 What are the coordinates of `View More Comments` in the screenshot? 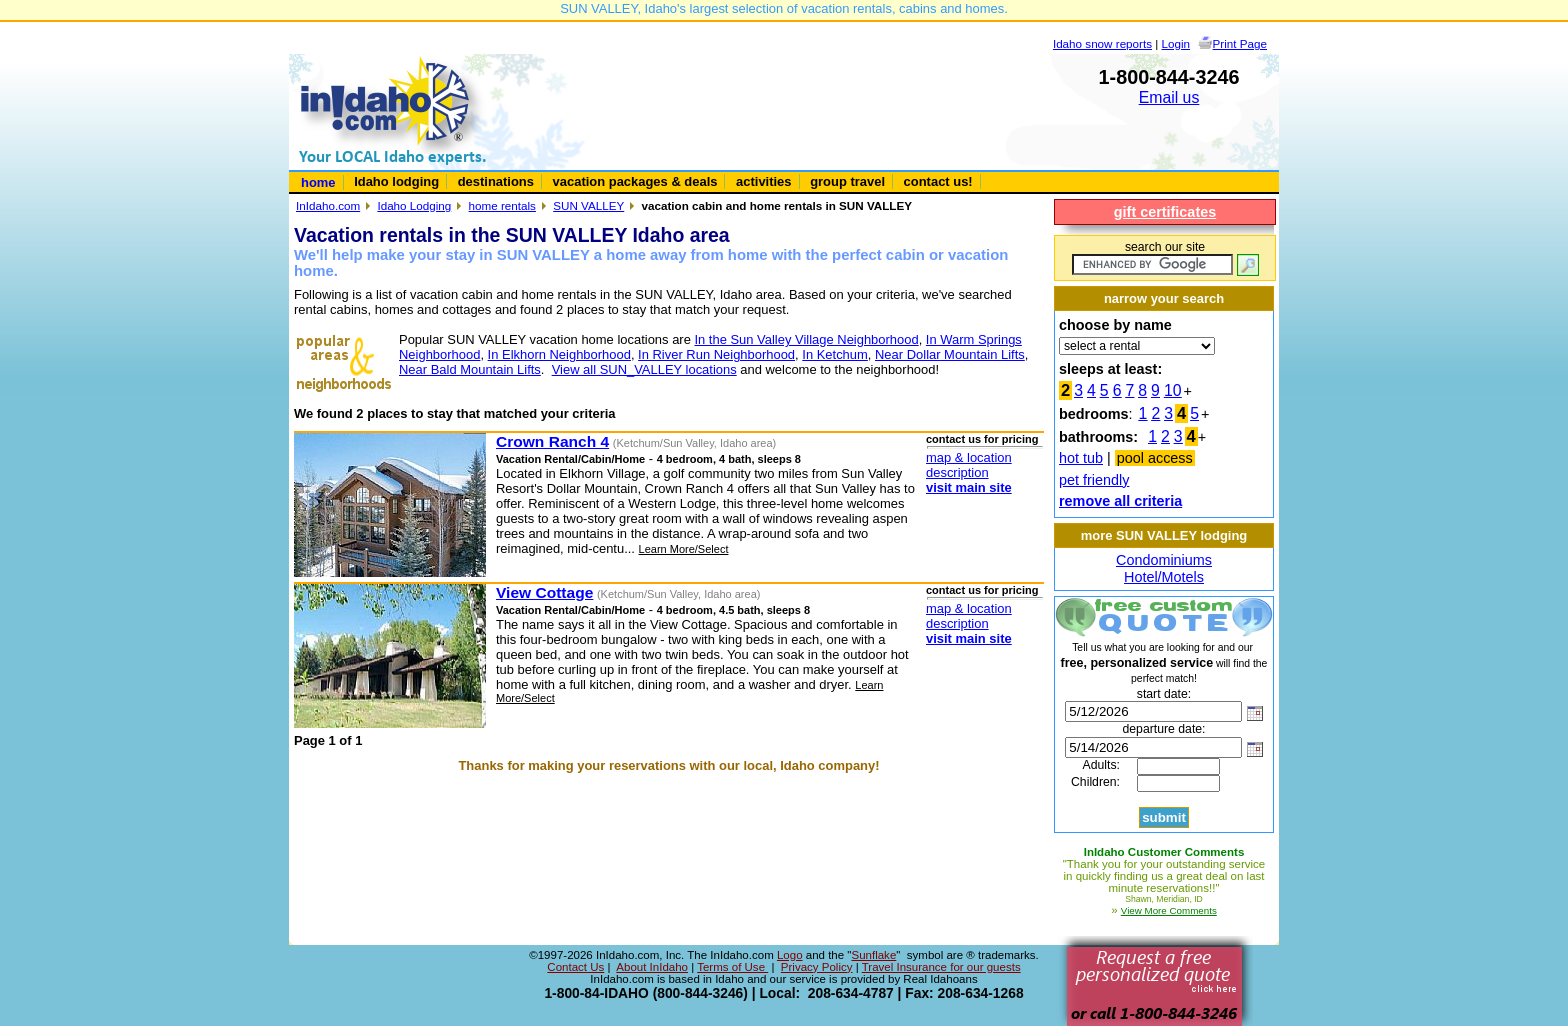 It's located at (1169, 910).